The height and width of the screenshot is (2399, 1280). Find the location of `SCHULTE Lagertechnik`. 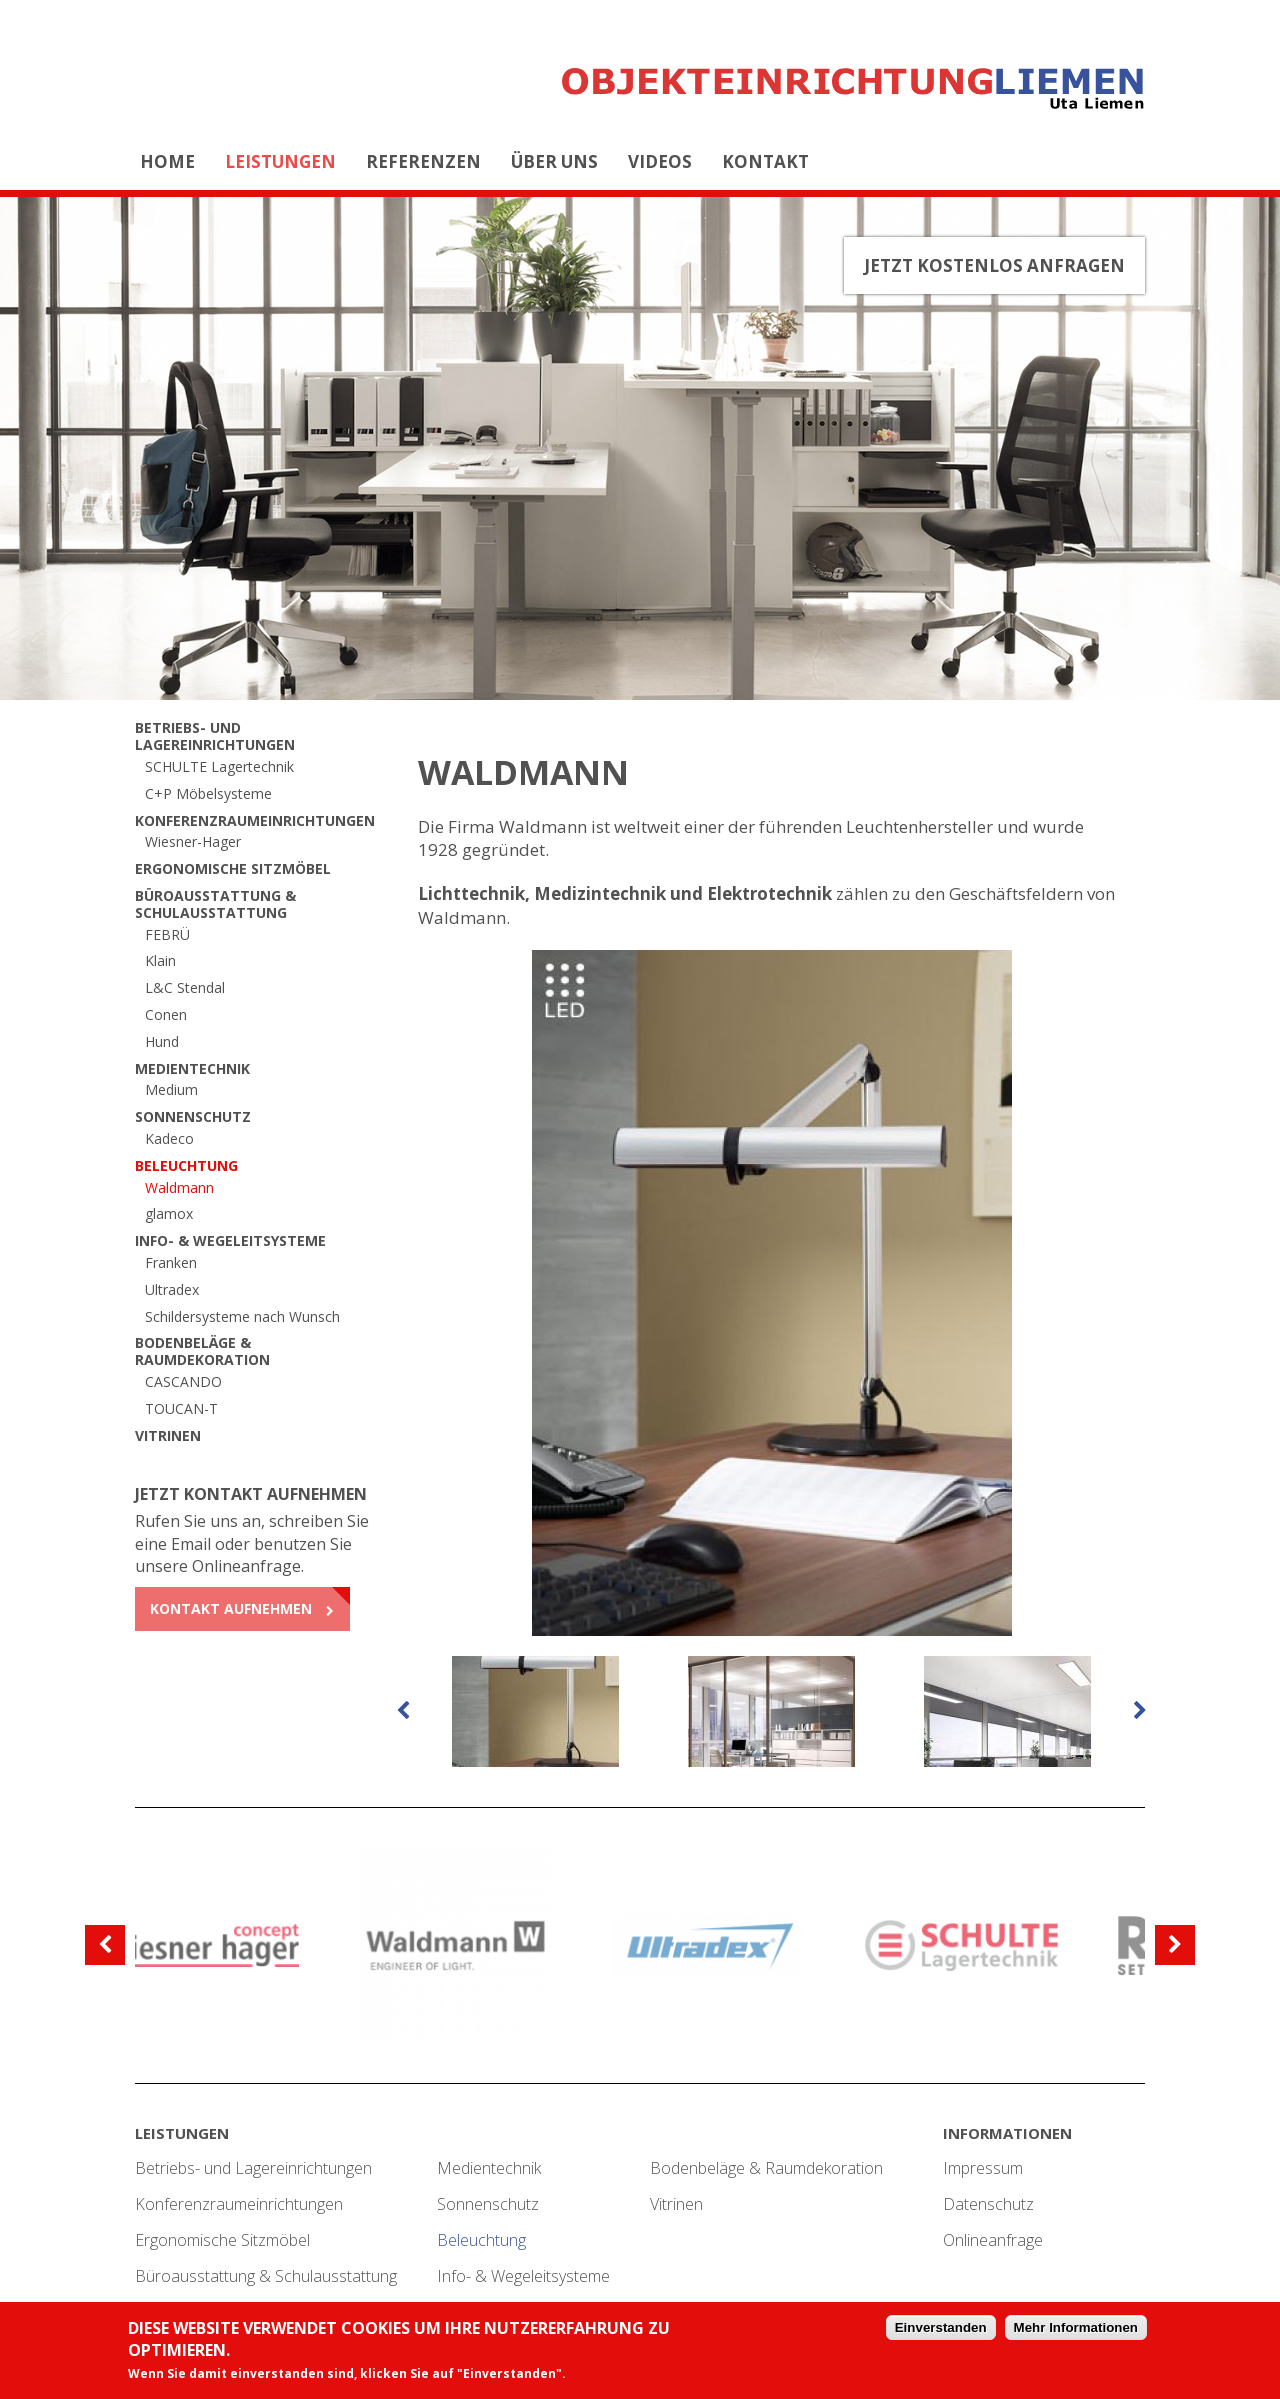

SCHULTE Lagertechnik is located at coordinates (219, 766).